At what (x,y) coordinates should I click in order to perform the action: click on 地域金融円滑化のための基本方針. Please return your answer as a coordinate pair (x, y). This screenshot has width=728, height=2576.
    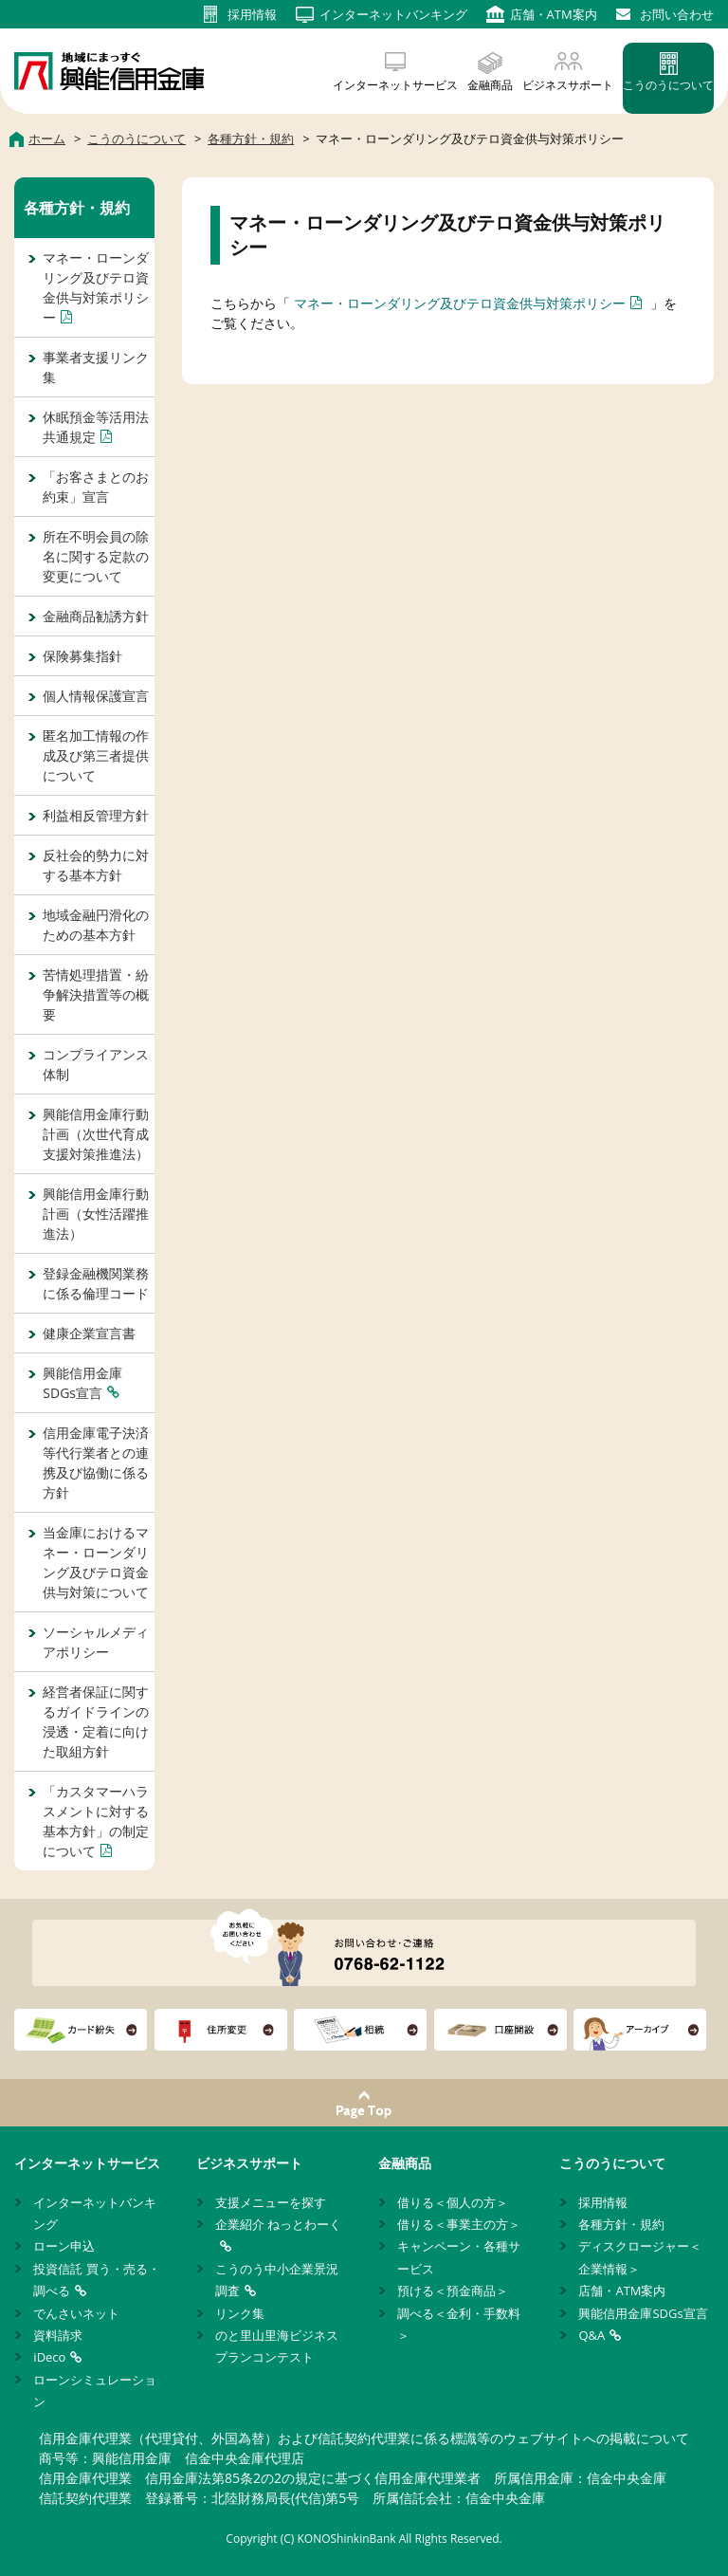
    Looking at the image, I should click on (96, 925).